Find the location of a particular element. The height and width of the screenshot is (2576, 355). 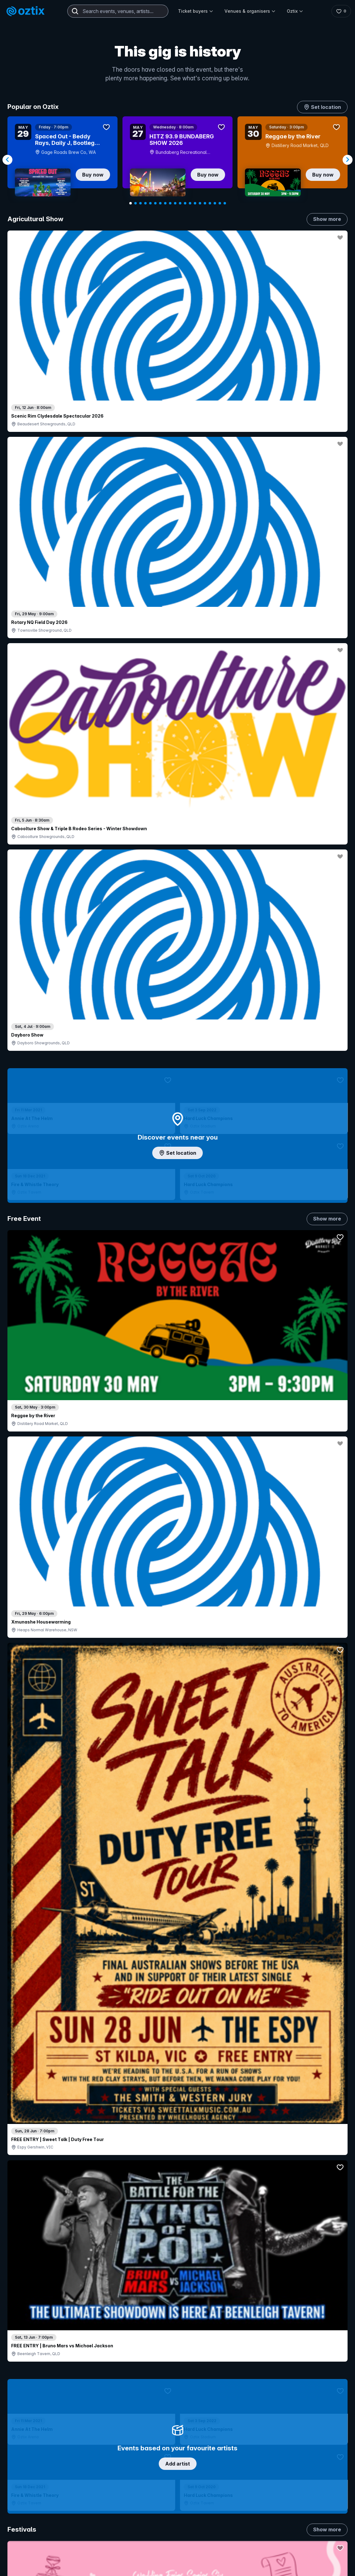

[Navigate to slide 5] is located at coordinates (150, 203).